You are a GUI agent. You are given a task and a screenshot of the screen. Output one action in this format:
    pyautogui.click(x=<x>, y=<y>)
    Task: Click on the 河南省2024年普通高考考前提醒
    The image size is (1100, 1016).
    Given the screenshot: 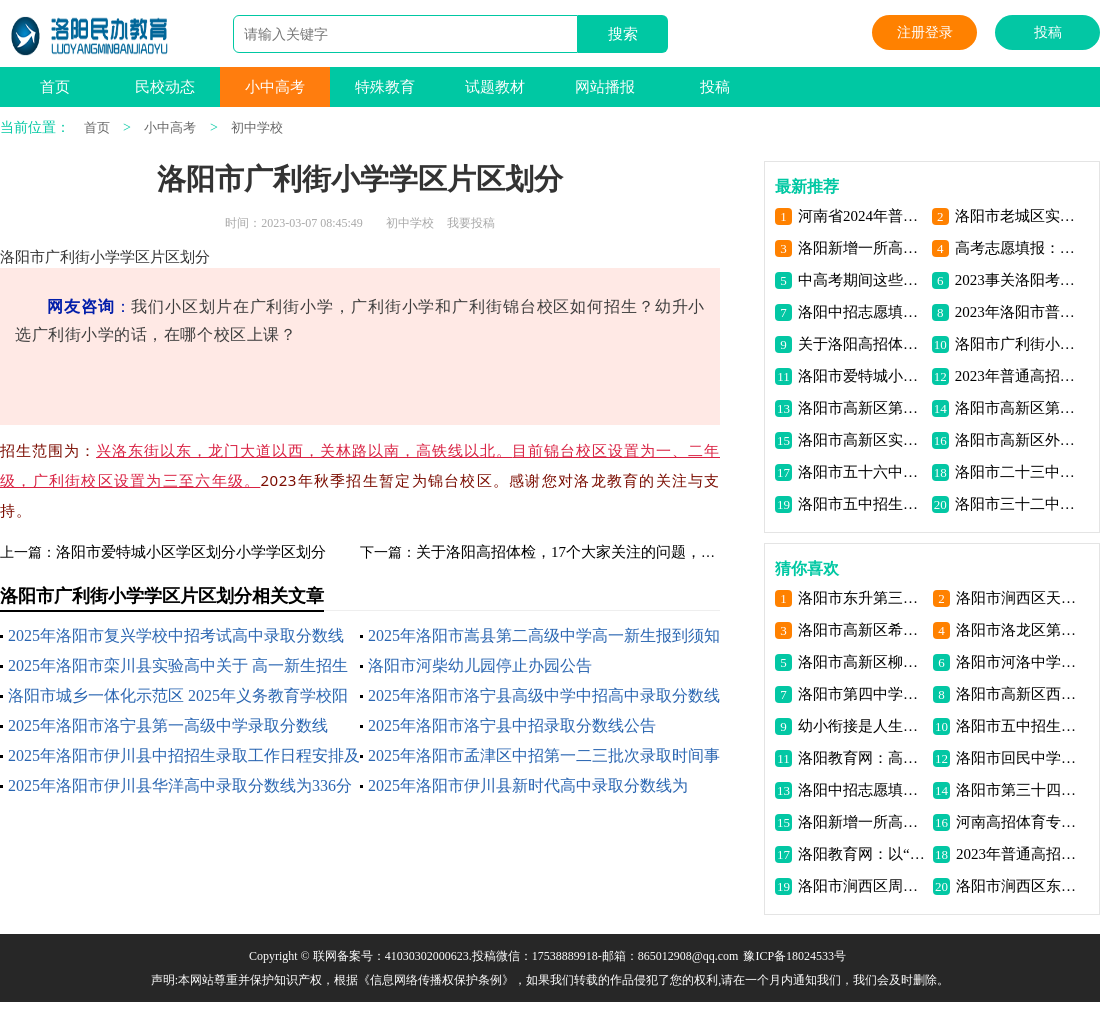 What is the action you would take?
    pyautogui.click(x=861, y=216)
    